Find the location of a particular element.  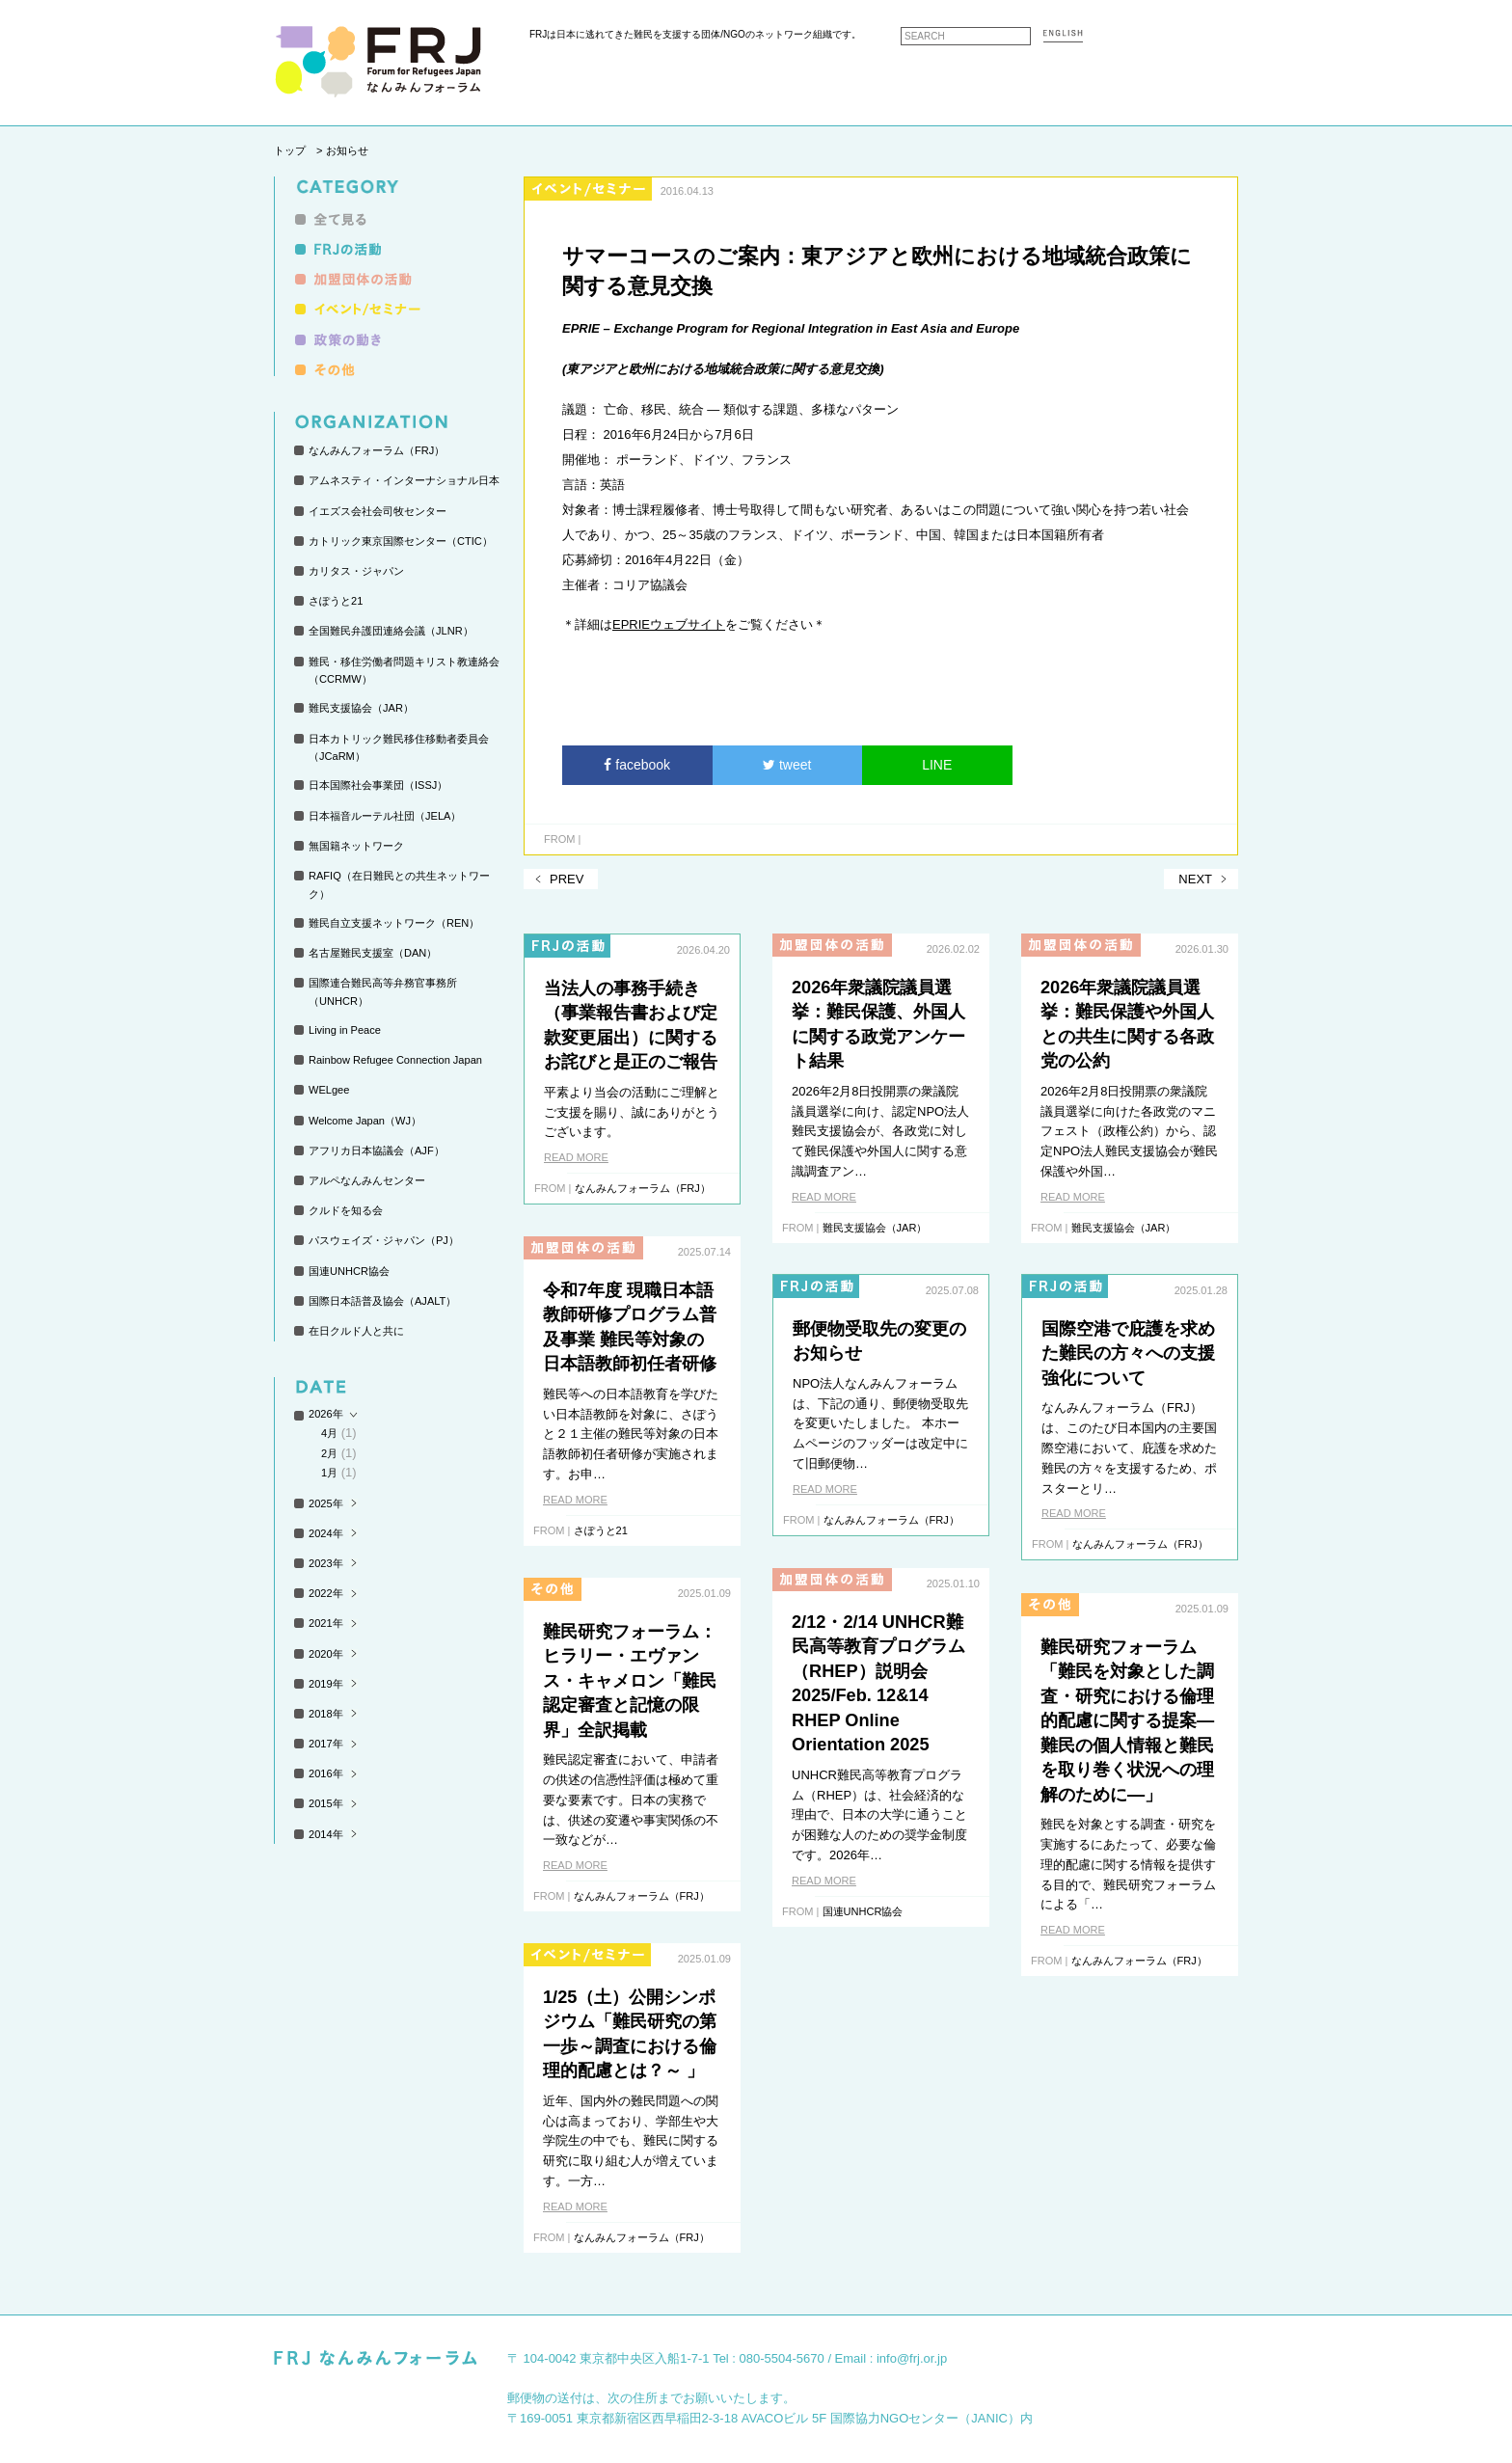

2022年 is located at coordinates (326, 1593).